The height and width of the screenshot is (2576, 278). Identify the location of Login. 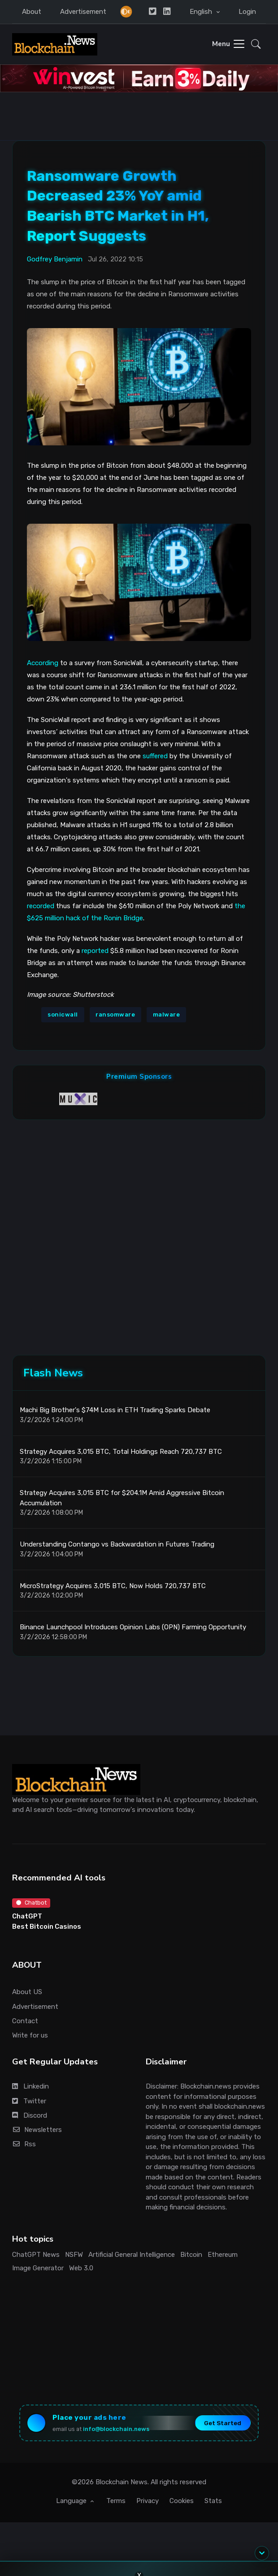
(247, 12).